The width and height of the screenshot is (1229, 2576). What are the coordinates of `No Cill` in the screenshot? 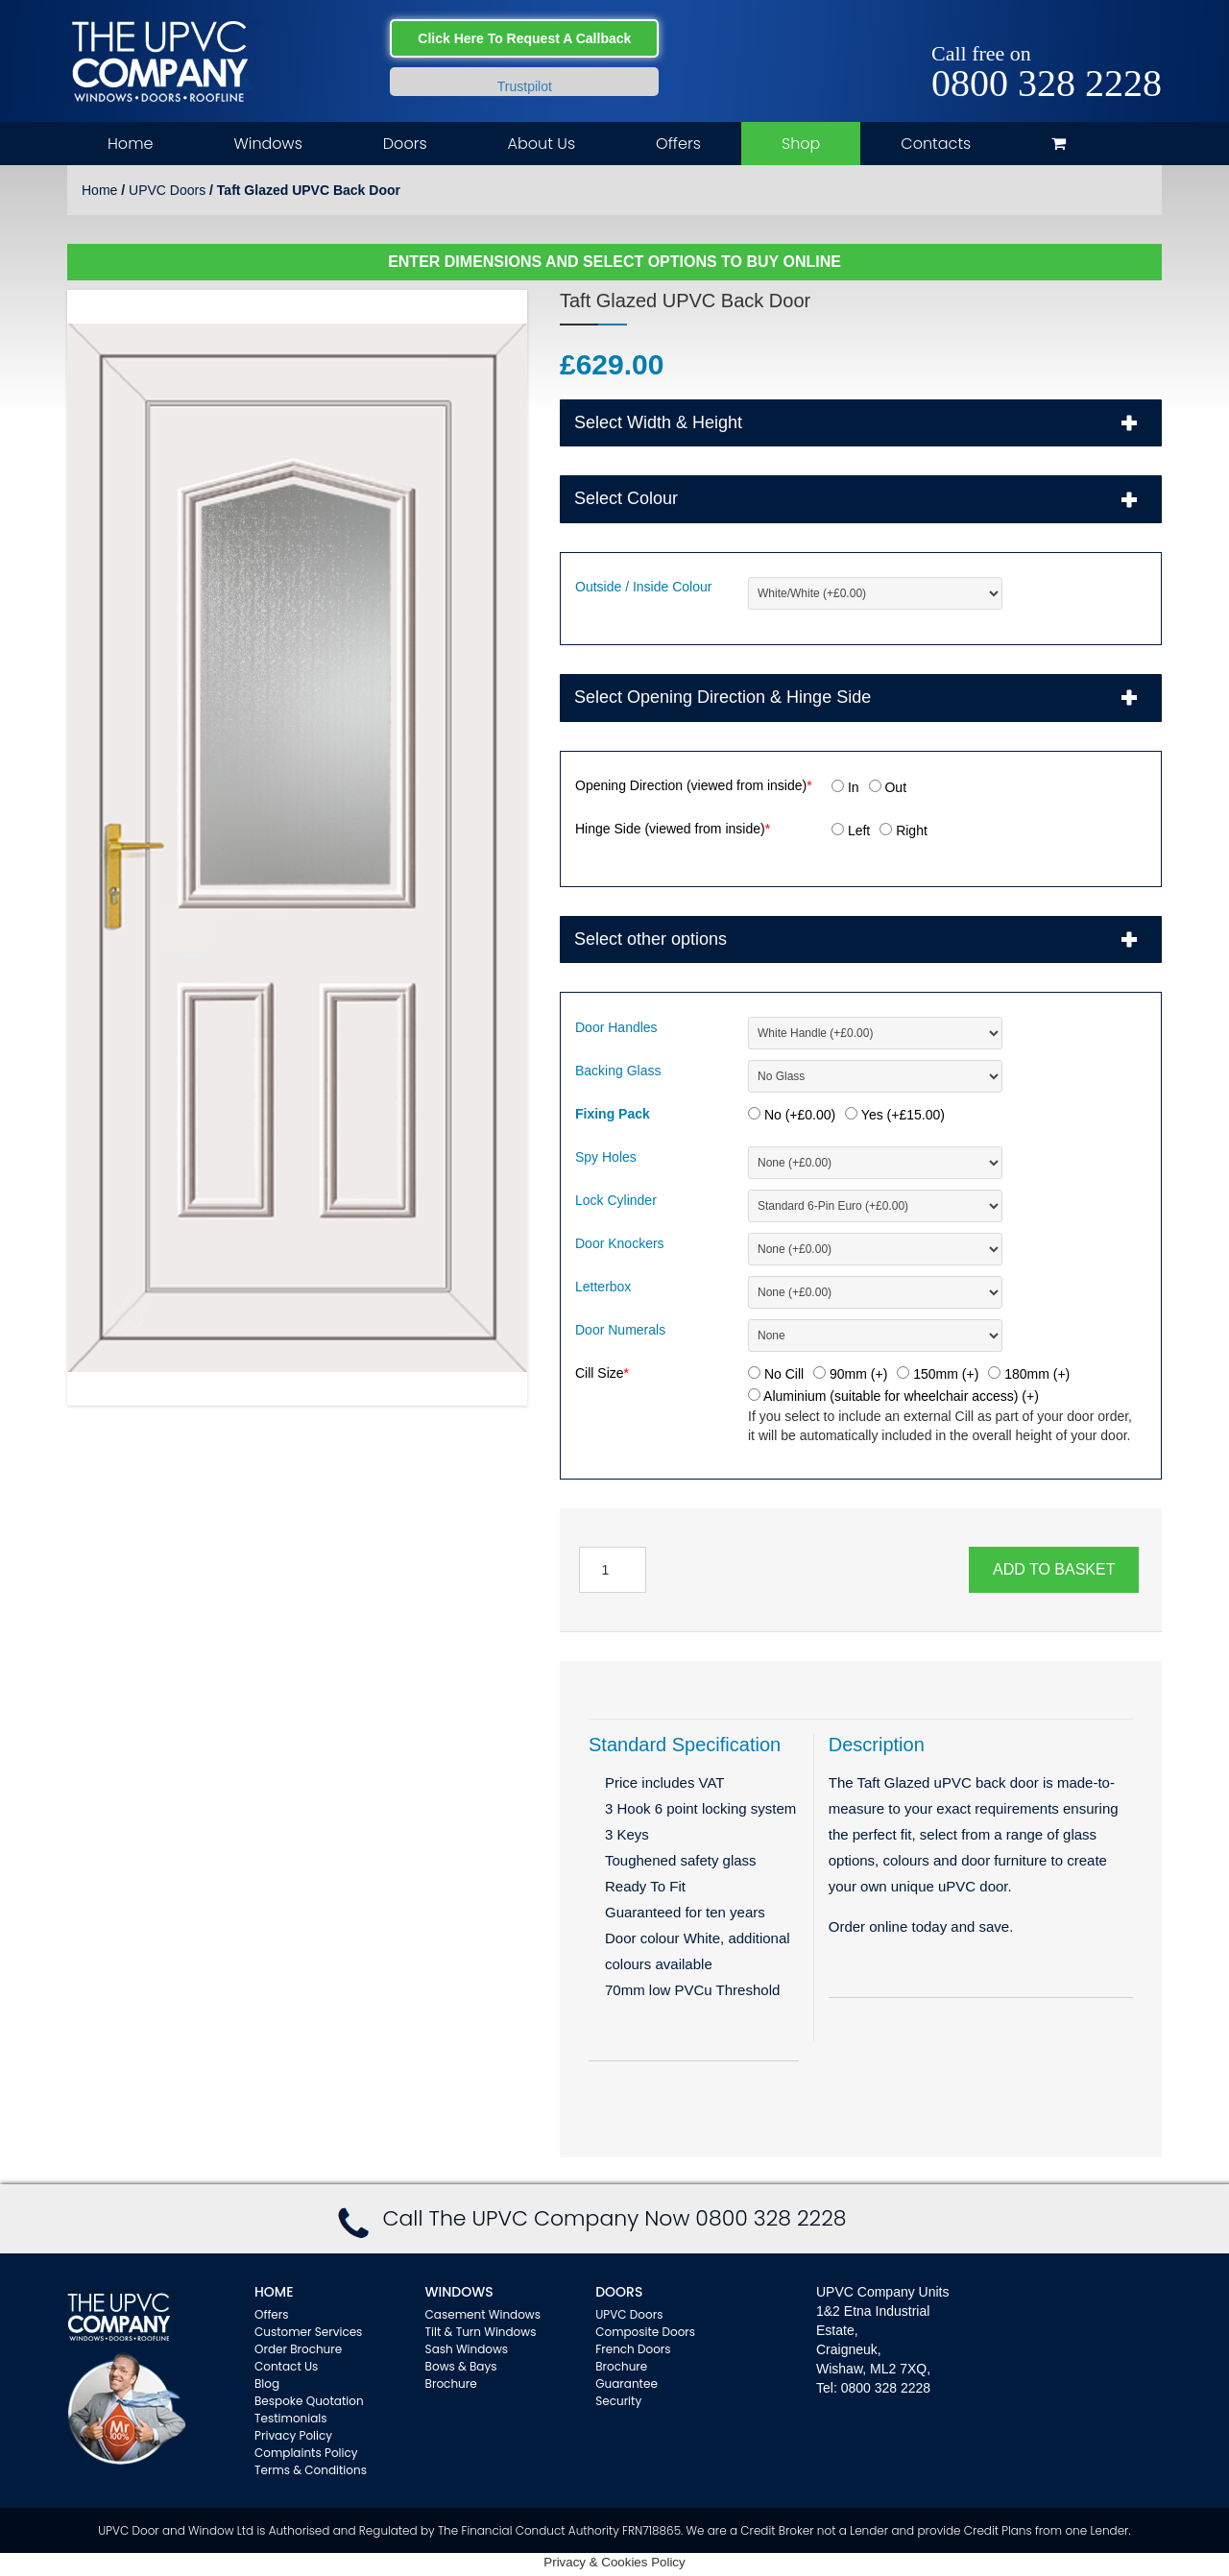 It's located at (776, 1374).